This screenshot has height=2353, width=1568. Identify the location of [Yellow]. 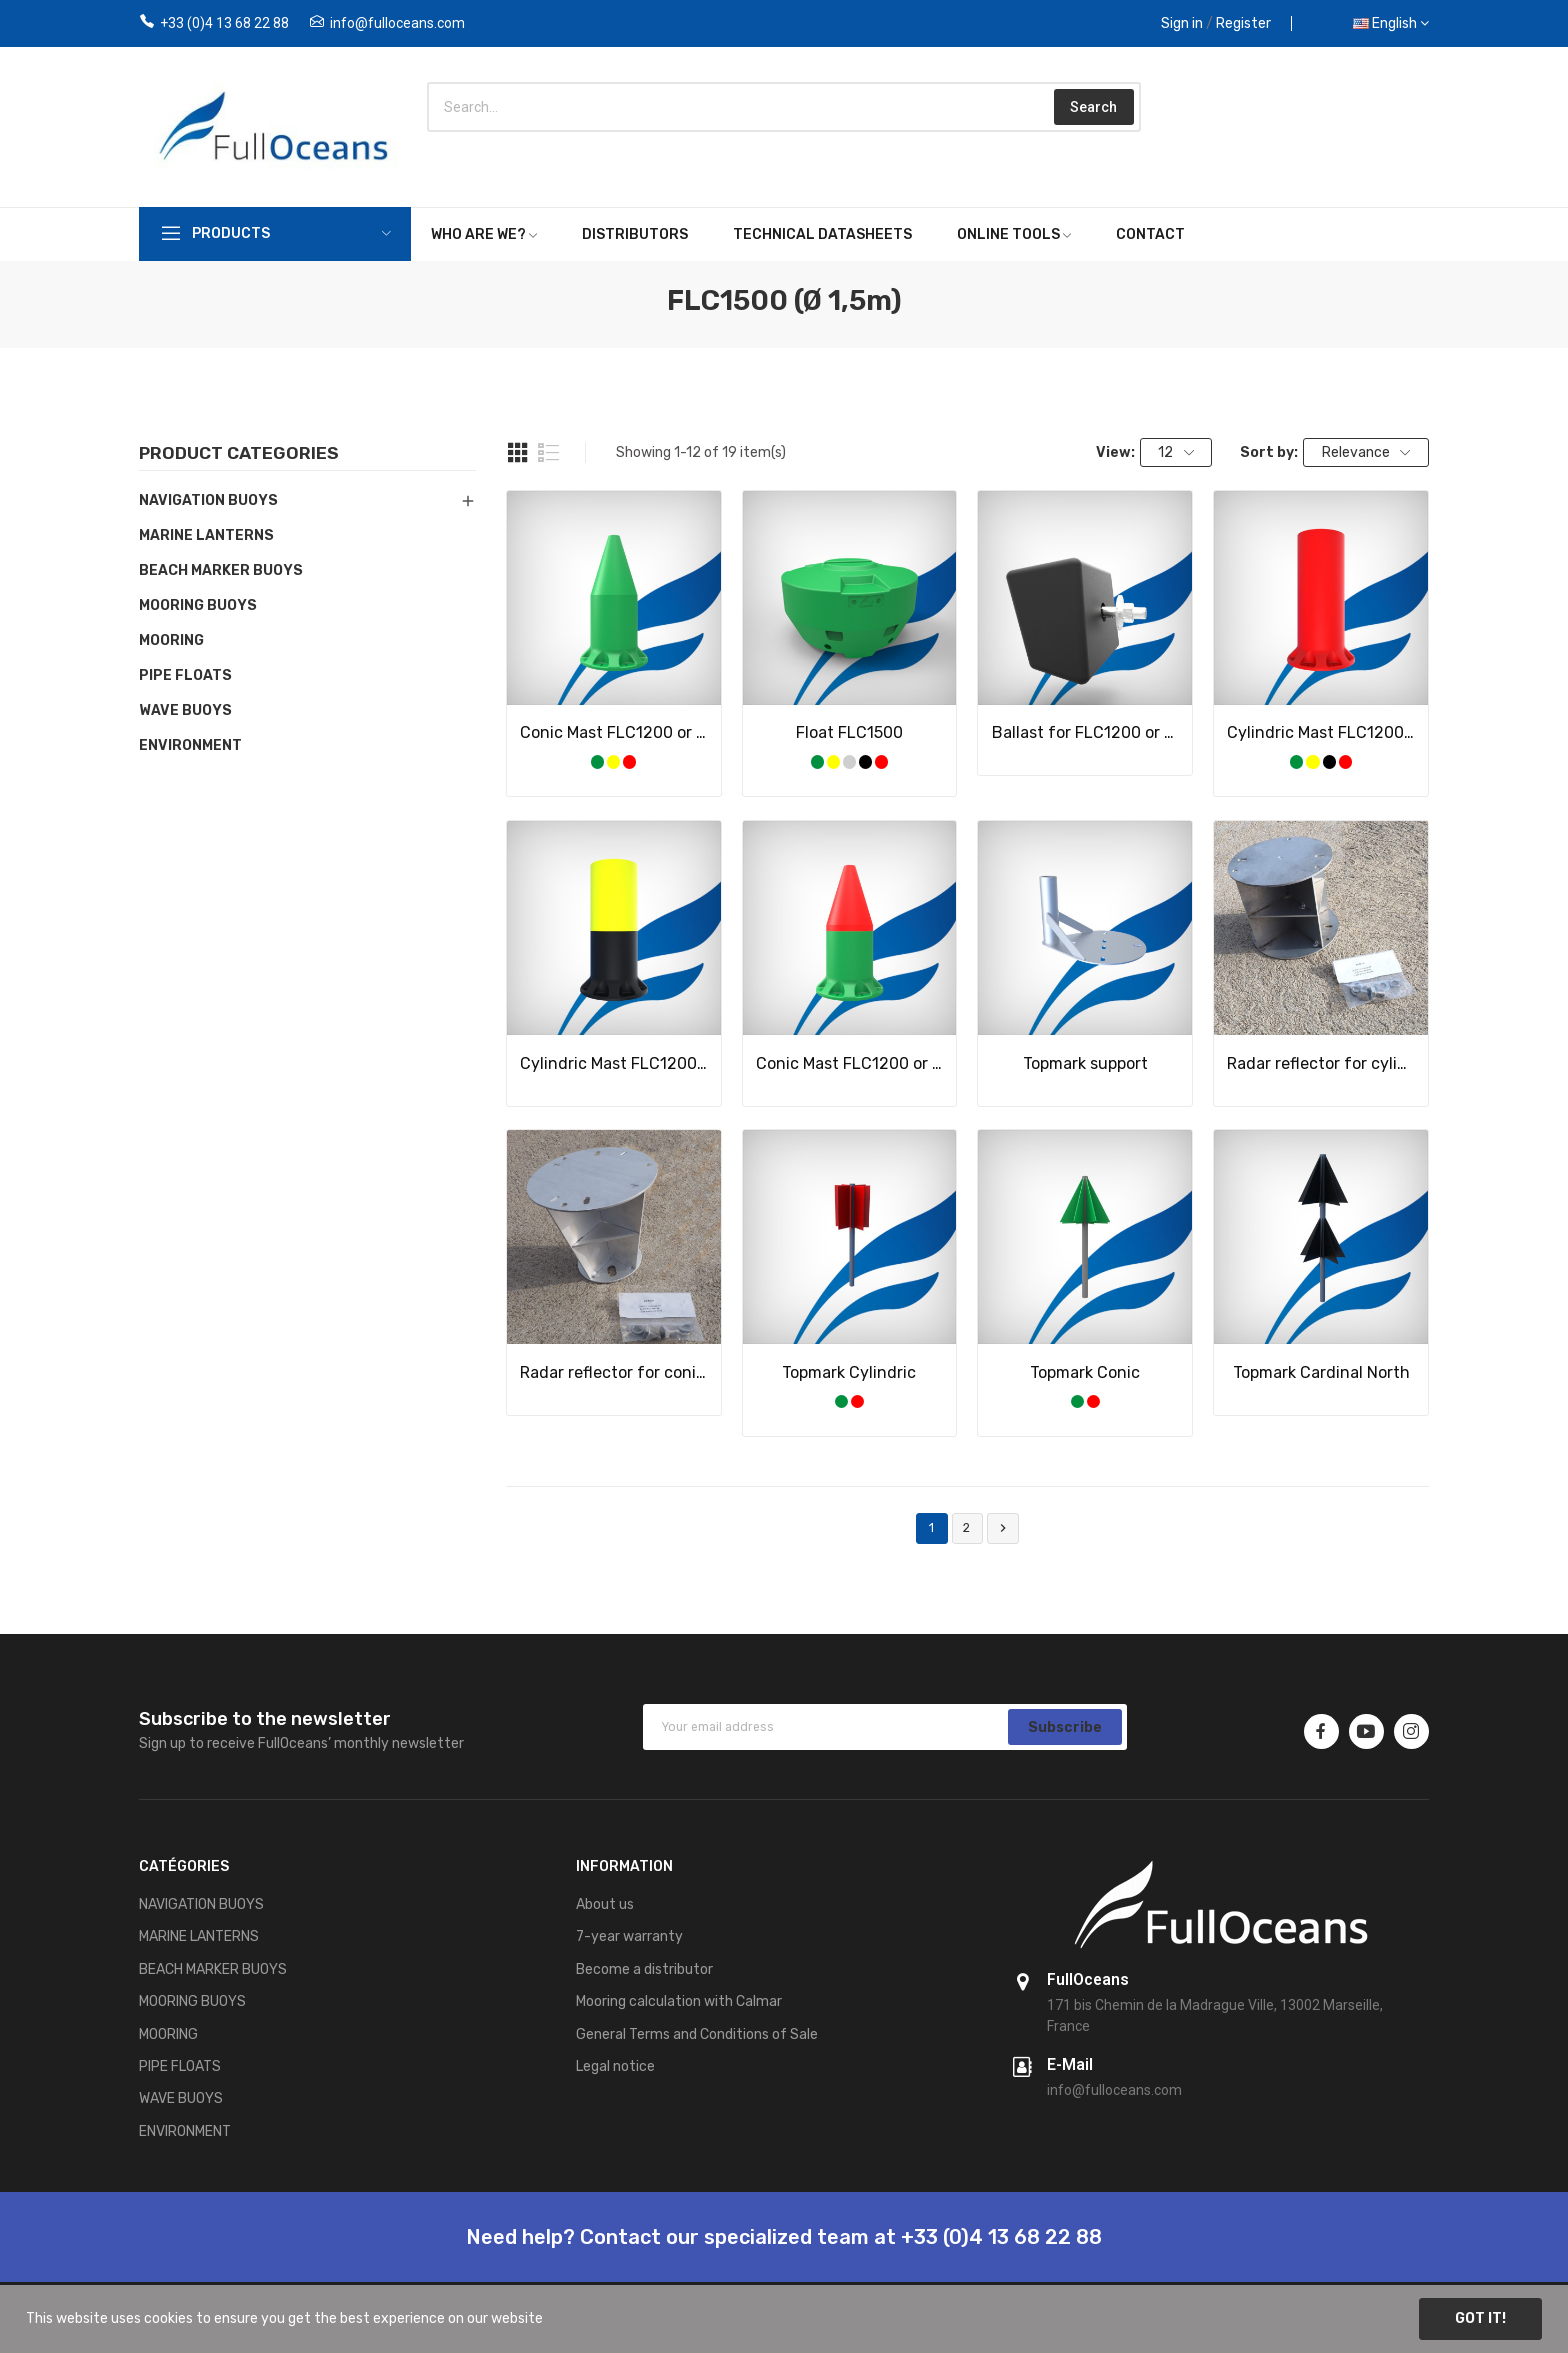
(613, 761).